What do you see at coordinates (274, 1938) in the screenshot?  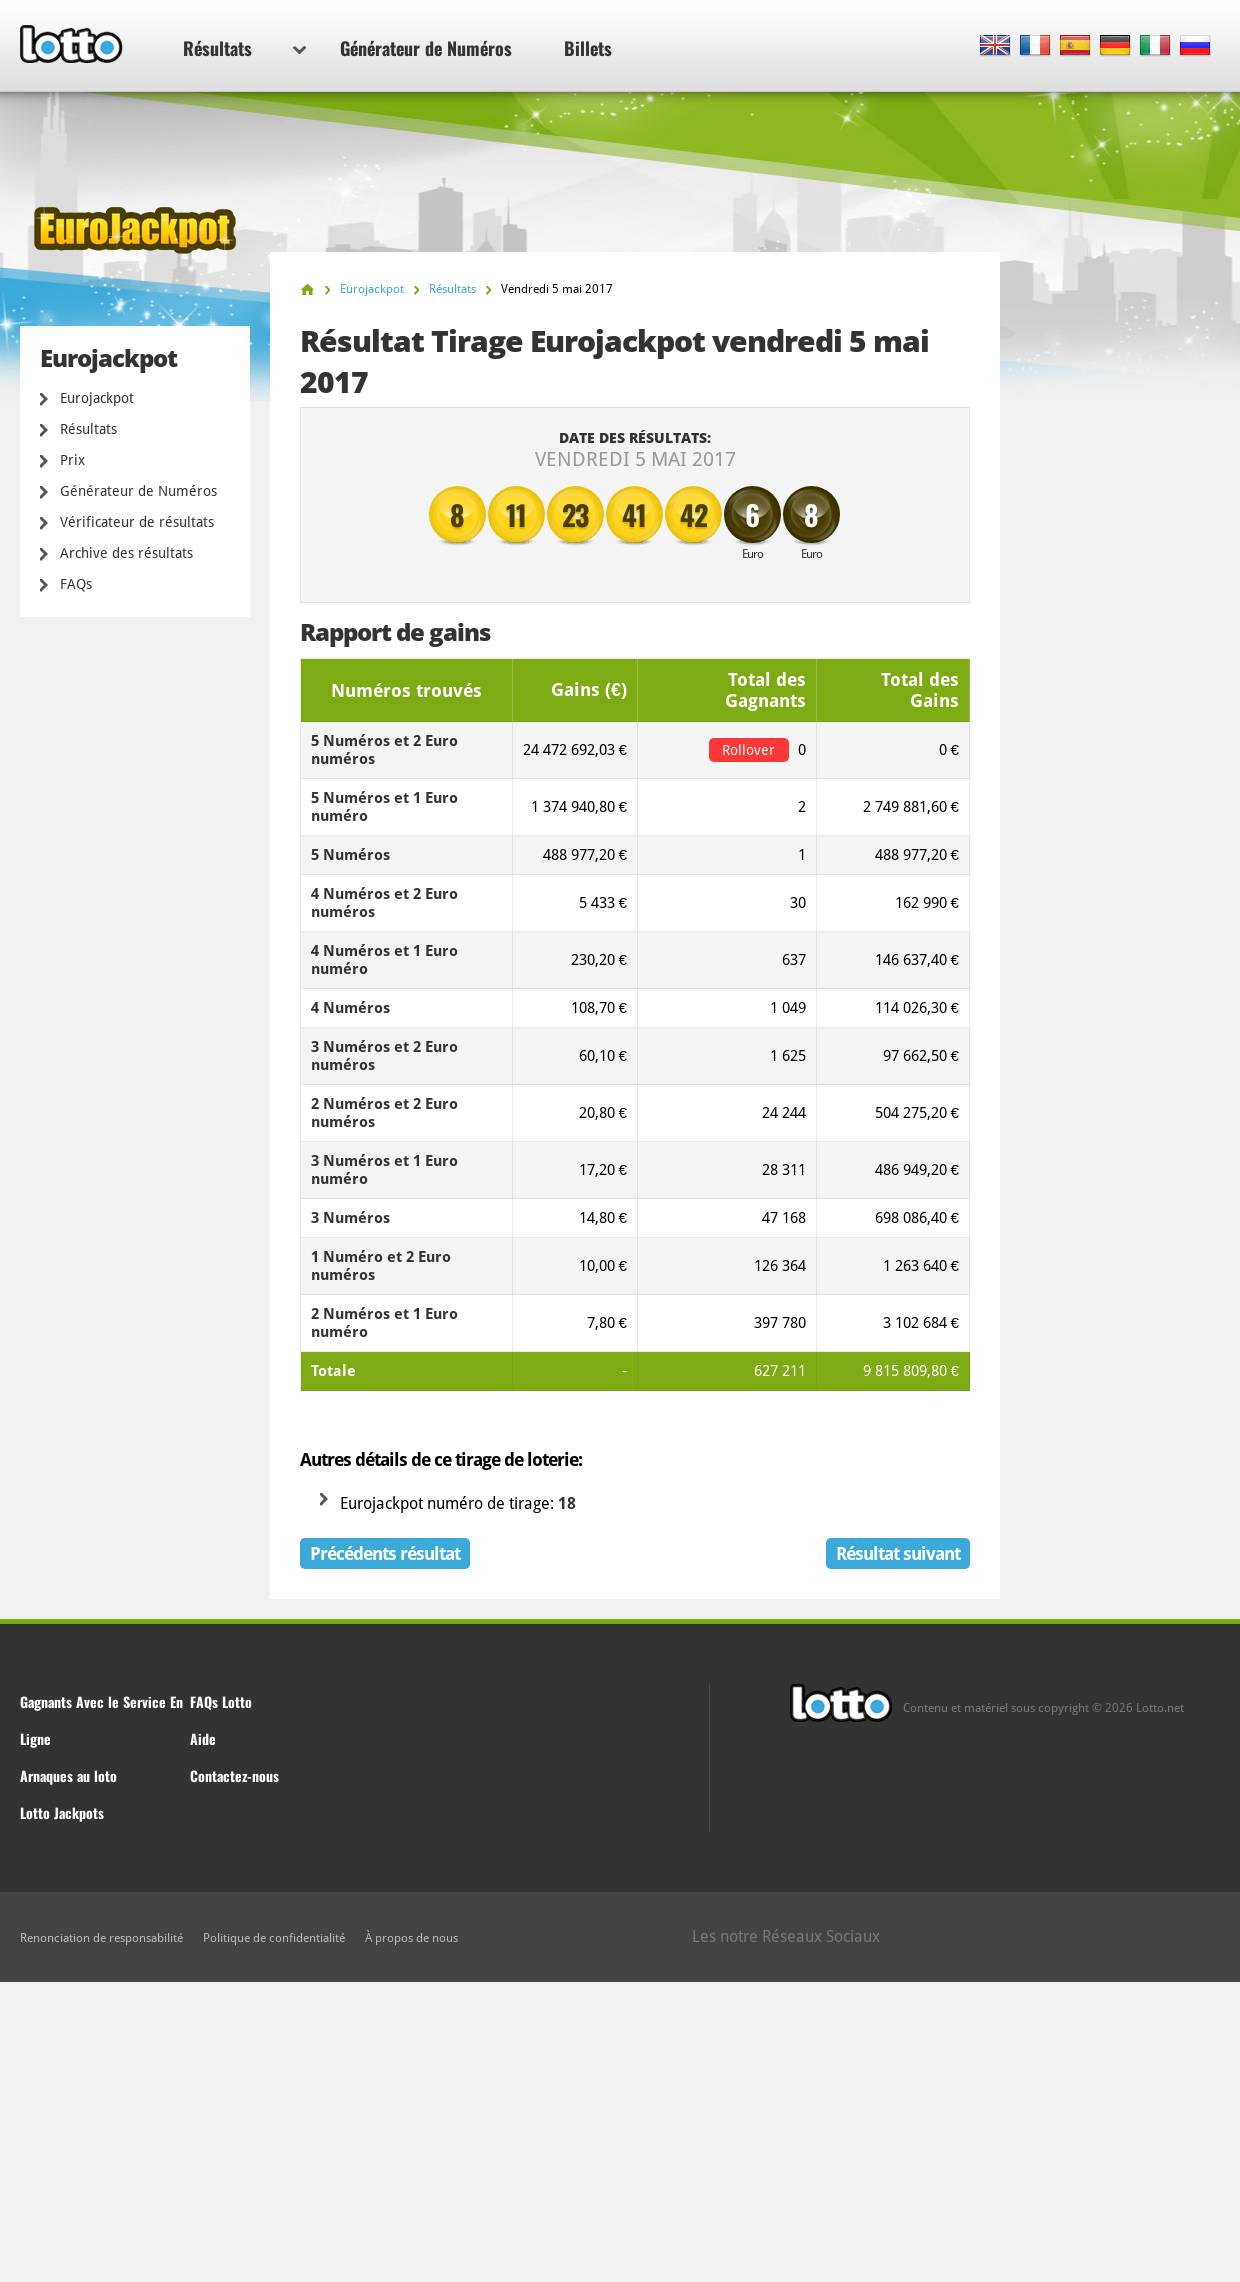 I see `Politique de confidentialité` at bounding box center [274, 1938].